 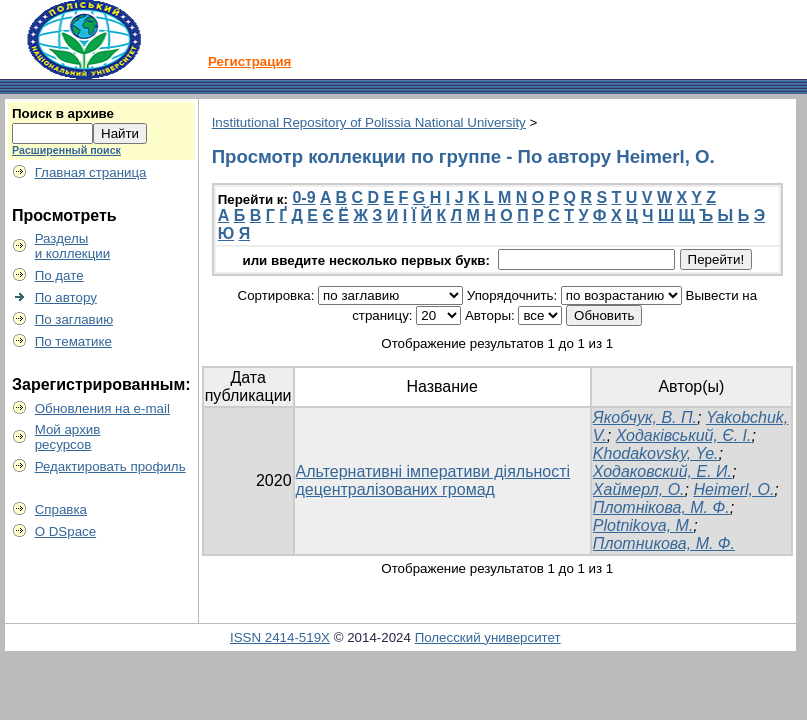 What do you see at coordinates (66, 531) in the screenshot?
I see `О DSpace` at bounding box center [66, 531].